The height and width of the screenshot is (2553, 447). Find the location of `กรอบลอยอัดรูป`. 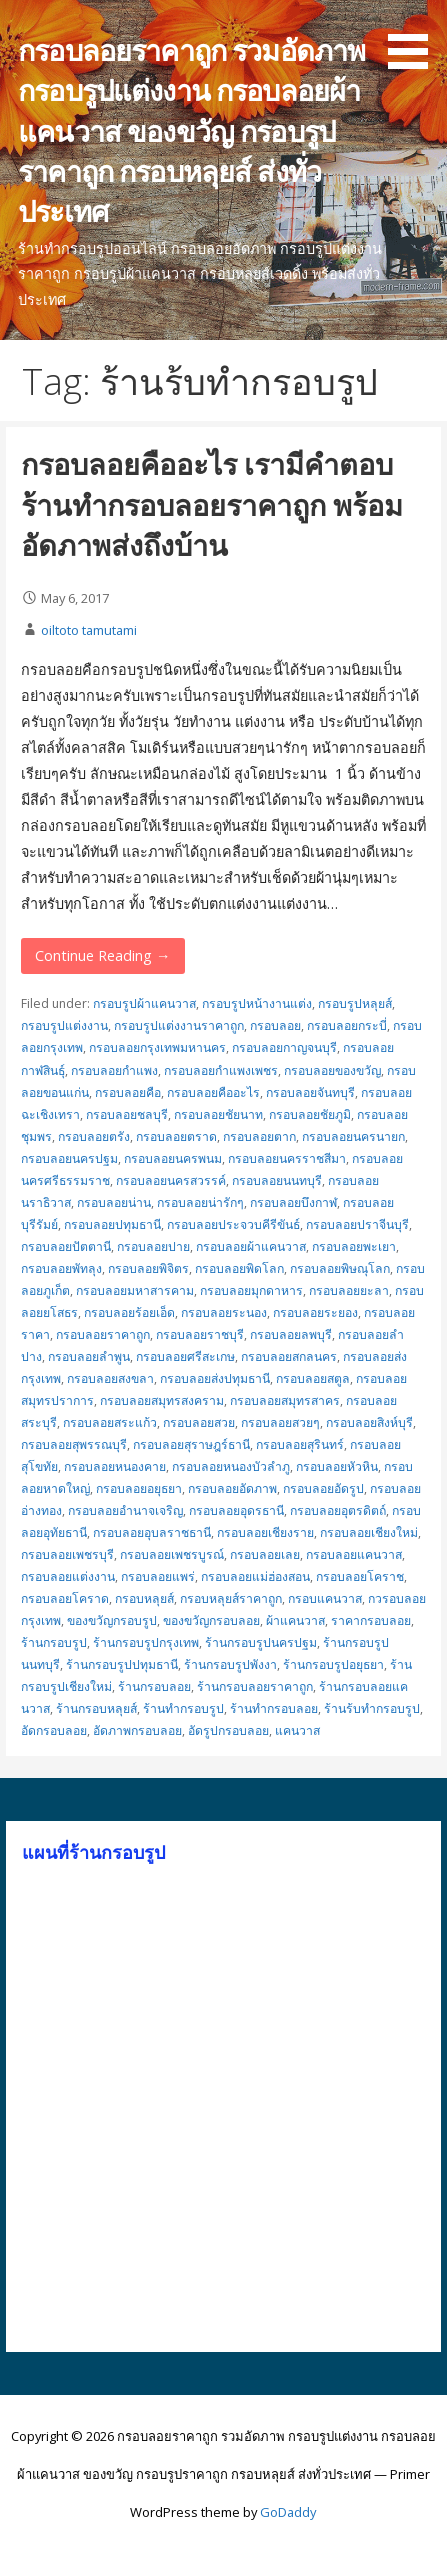

กรอบลอยอัดรูป is located at coordinates (323, 1488).